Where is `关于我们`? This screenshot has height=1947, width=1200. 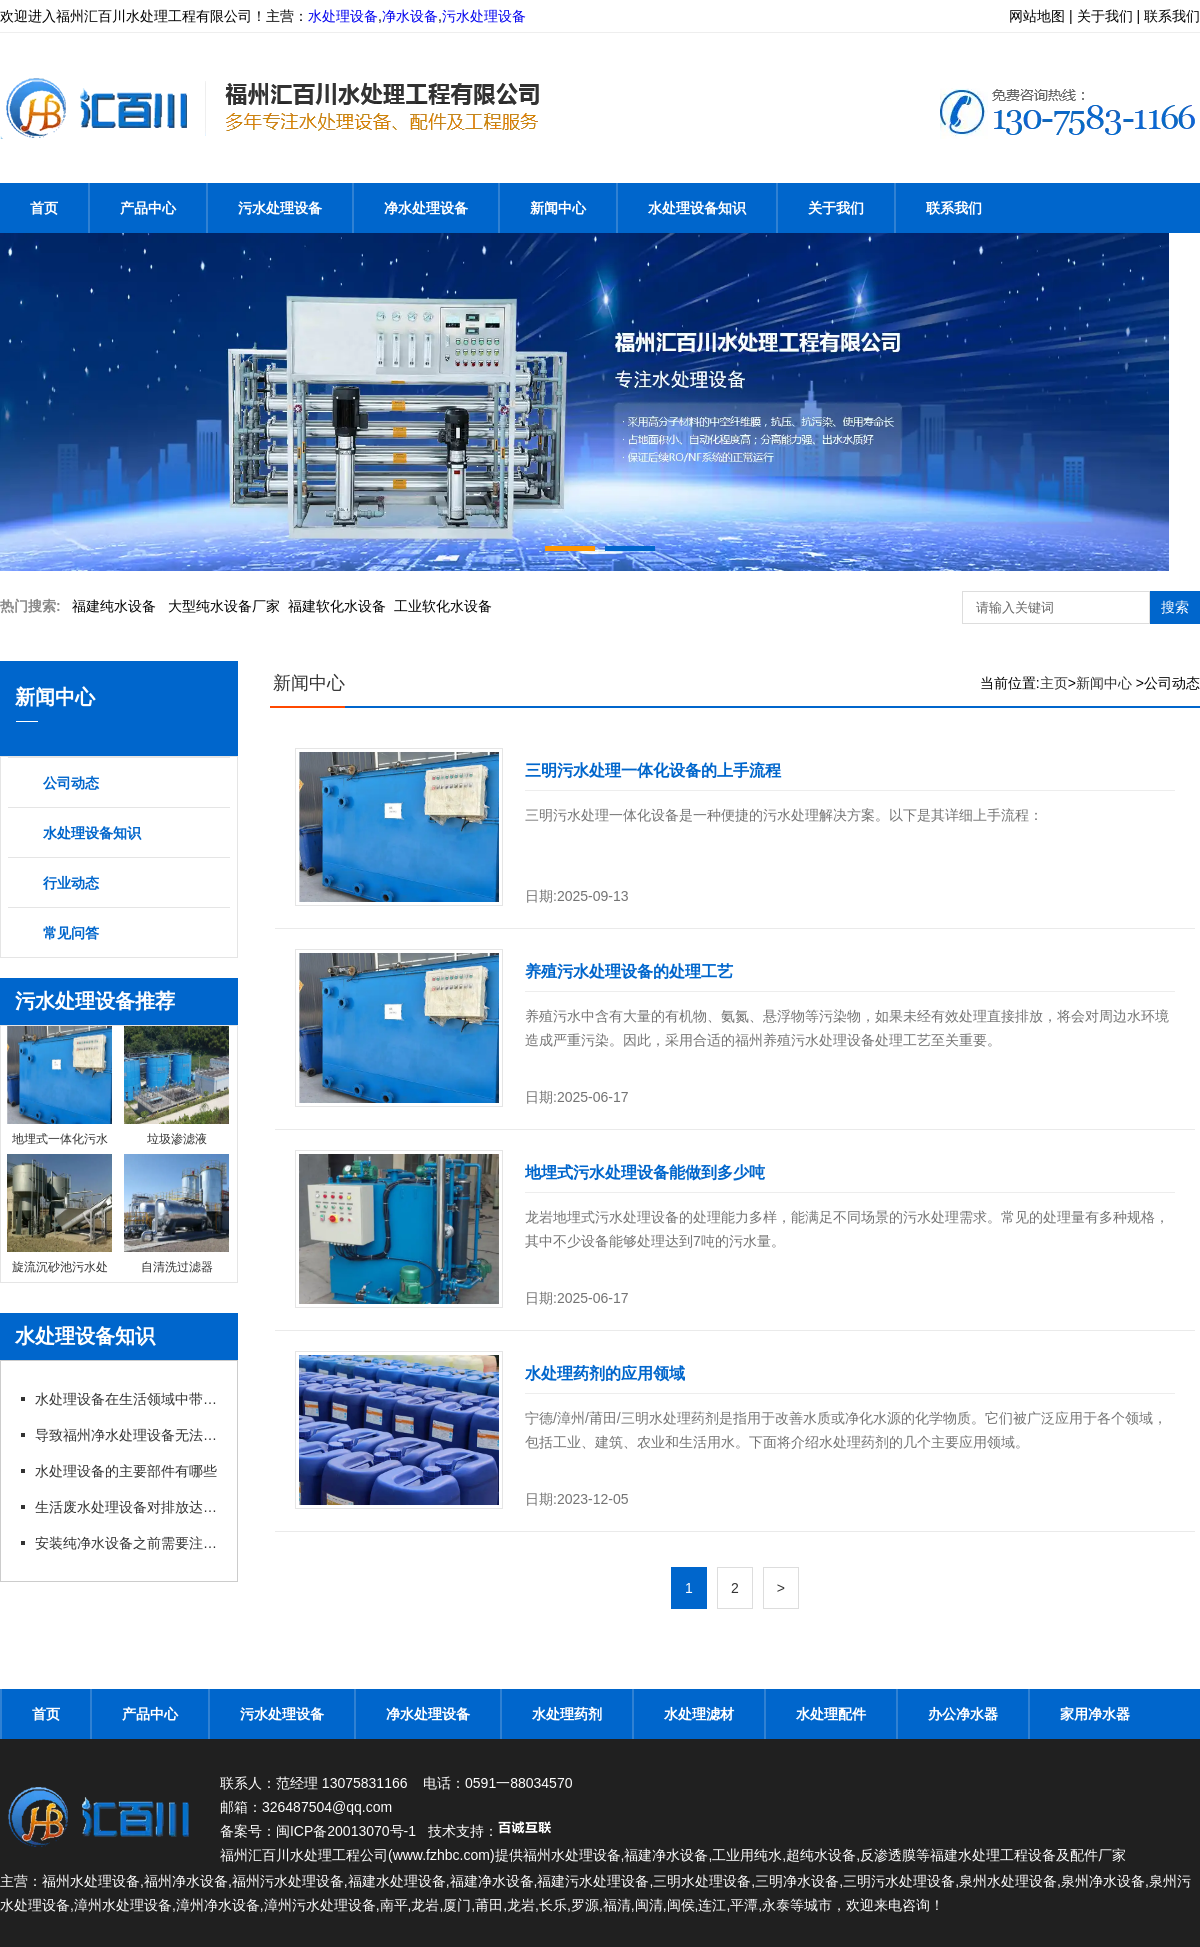
关于我们 is located at coordinates (836, 208).